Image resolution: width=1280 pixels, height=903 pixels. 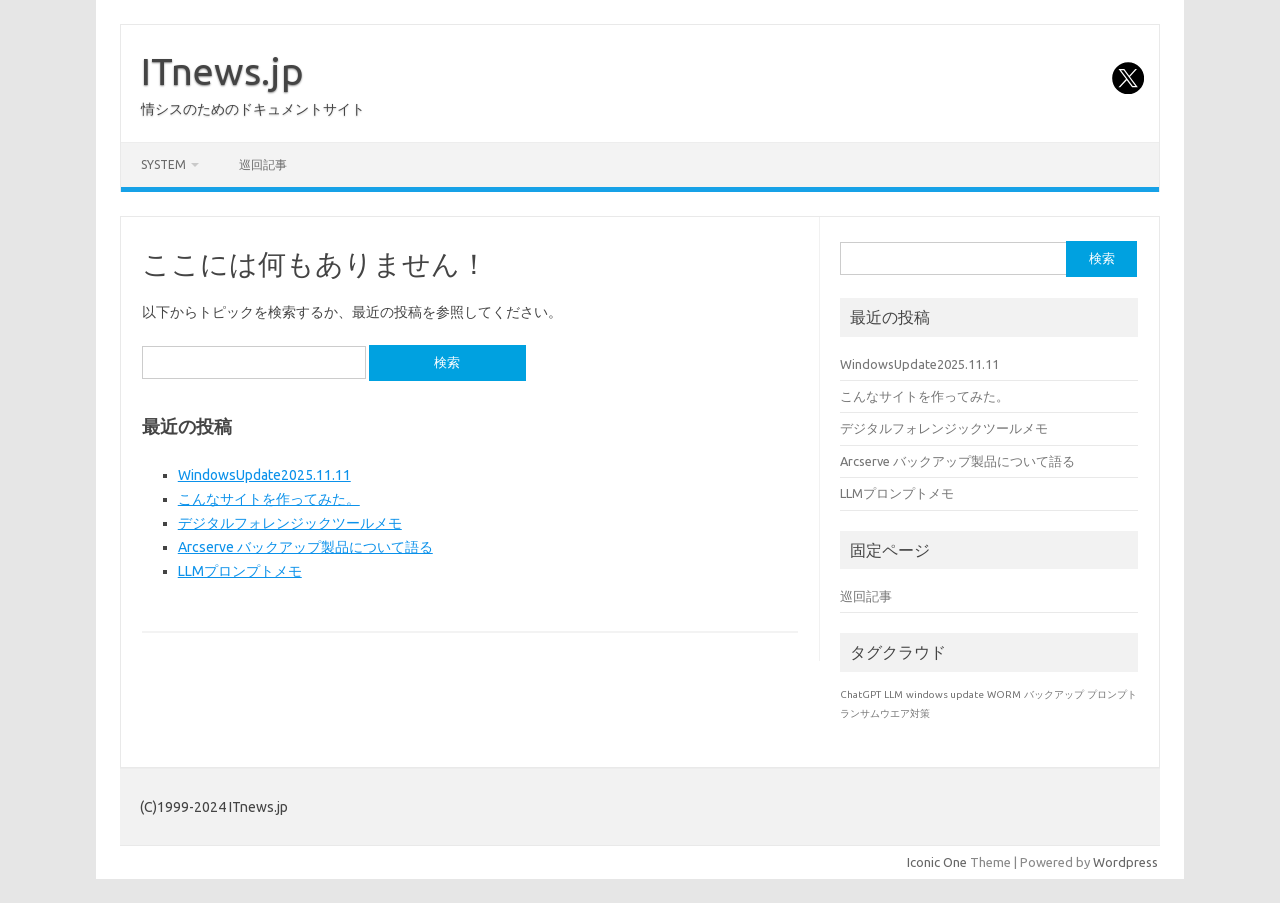 I want to click on ChatGPT [ChatGPT (1個の項目)], so click(x=860, y=694).